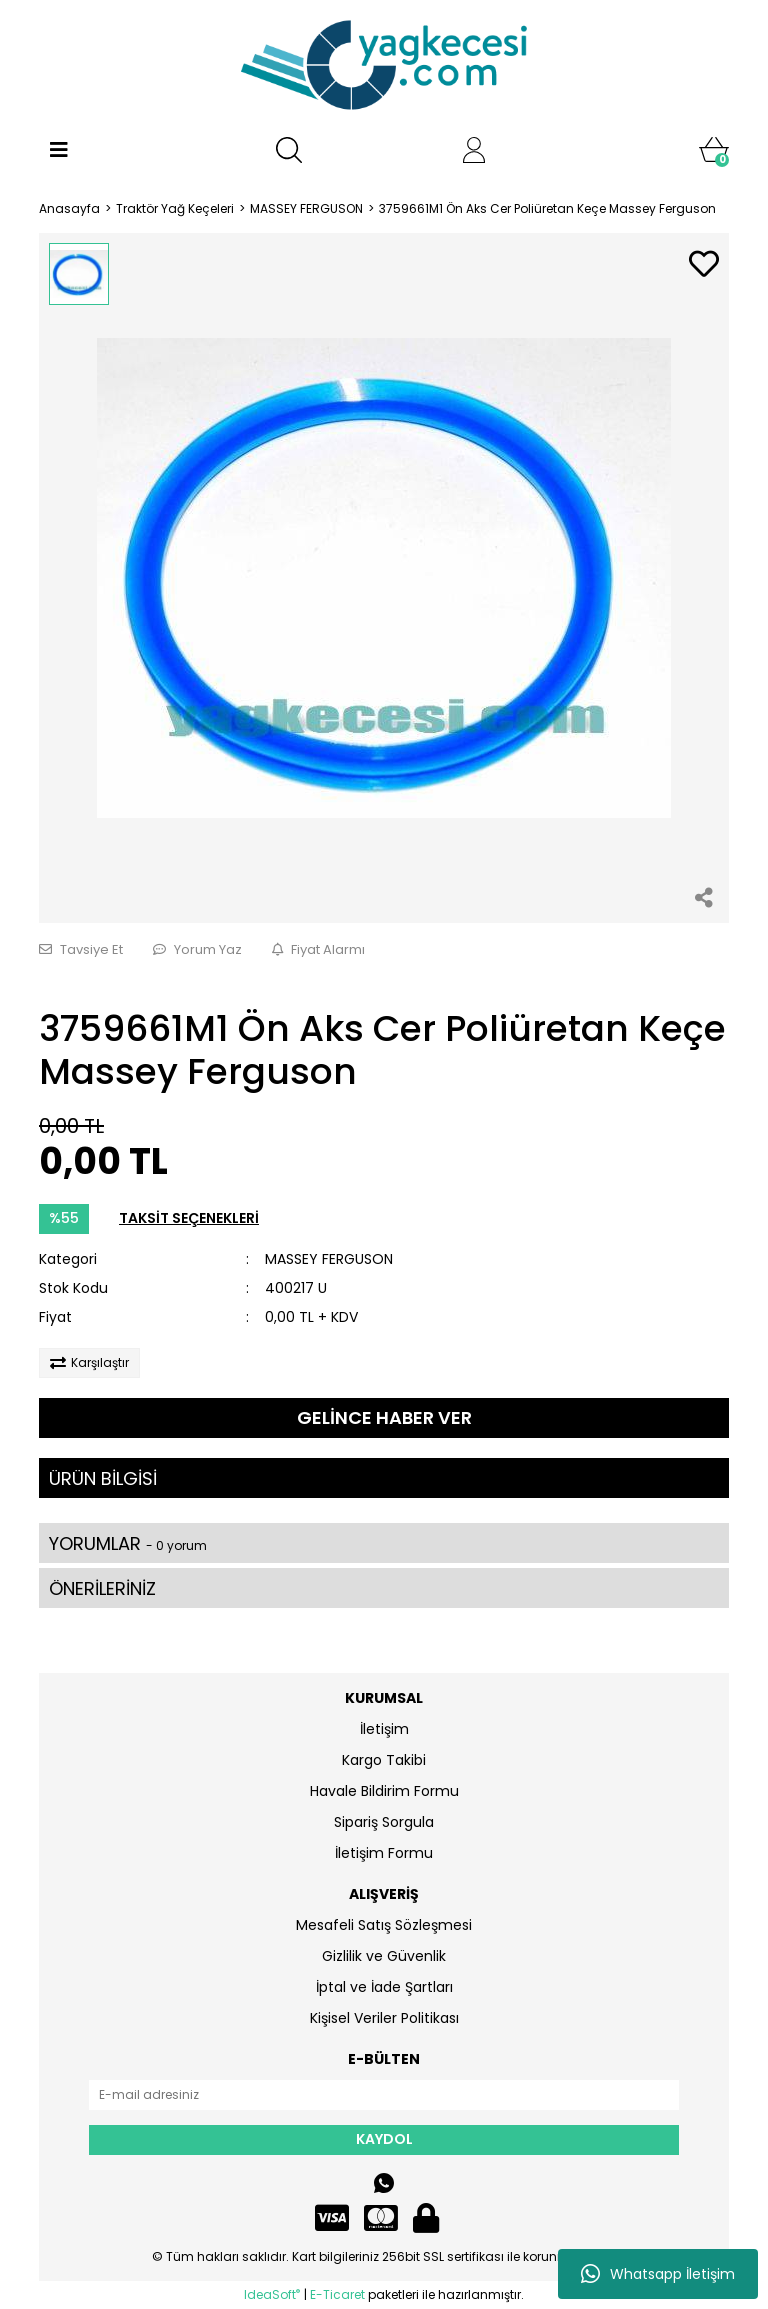  I want to click on [Cart], so click(714, 150).